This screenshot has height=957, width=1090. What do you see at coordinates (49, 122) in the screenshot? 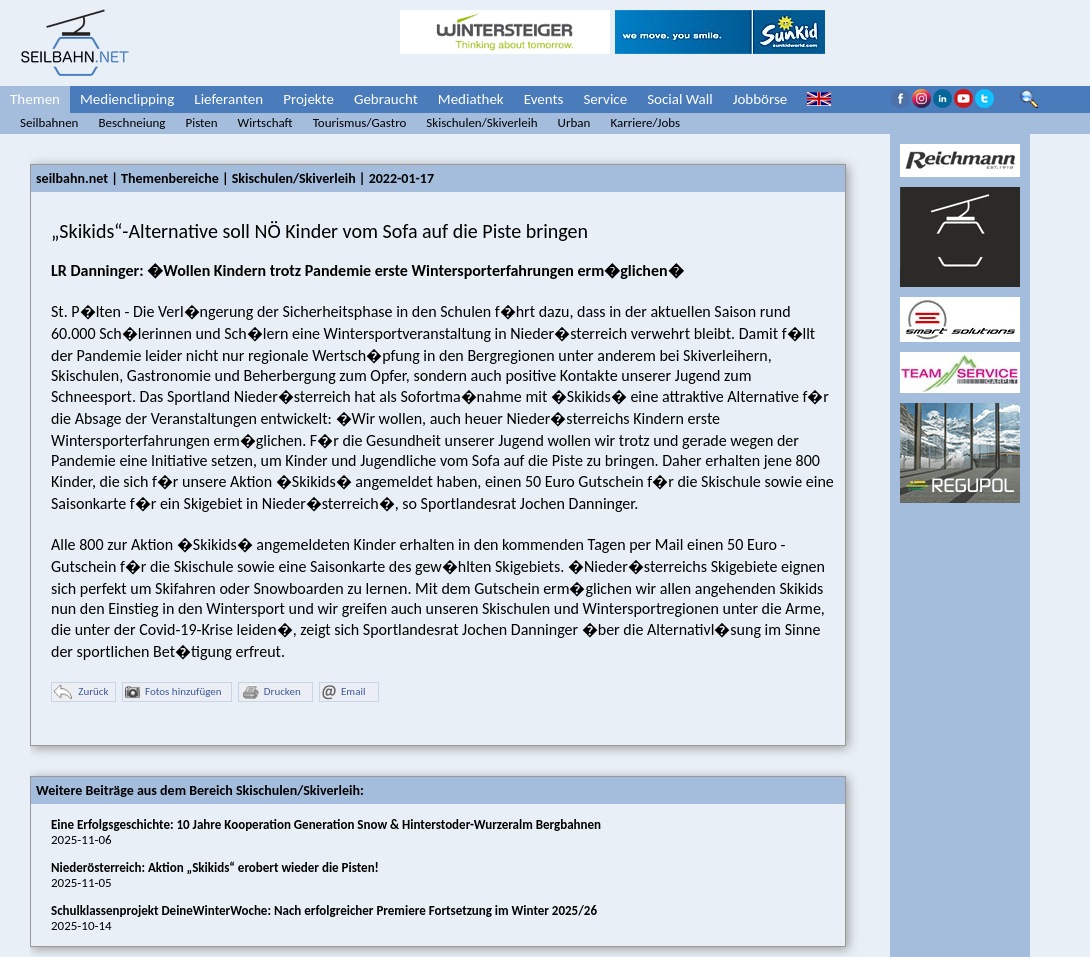
I see `Seilbahnen` at bounding box center [49, 122].